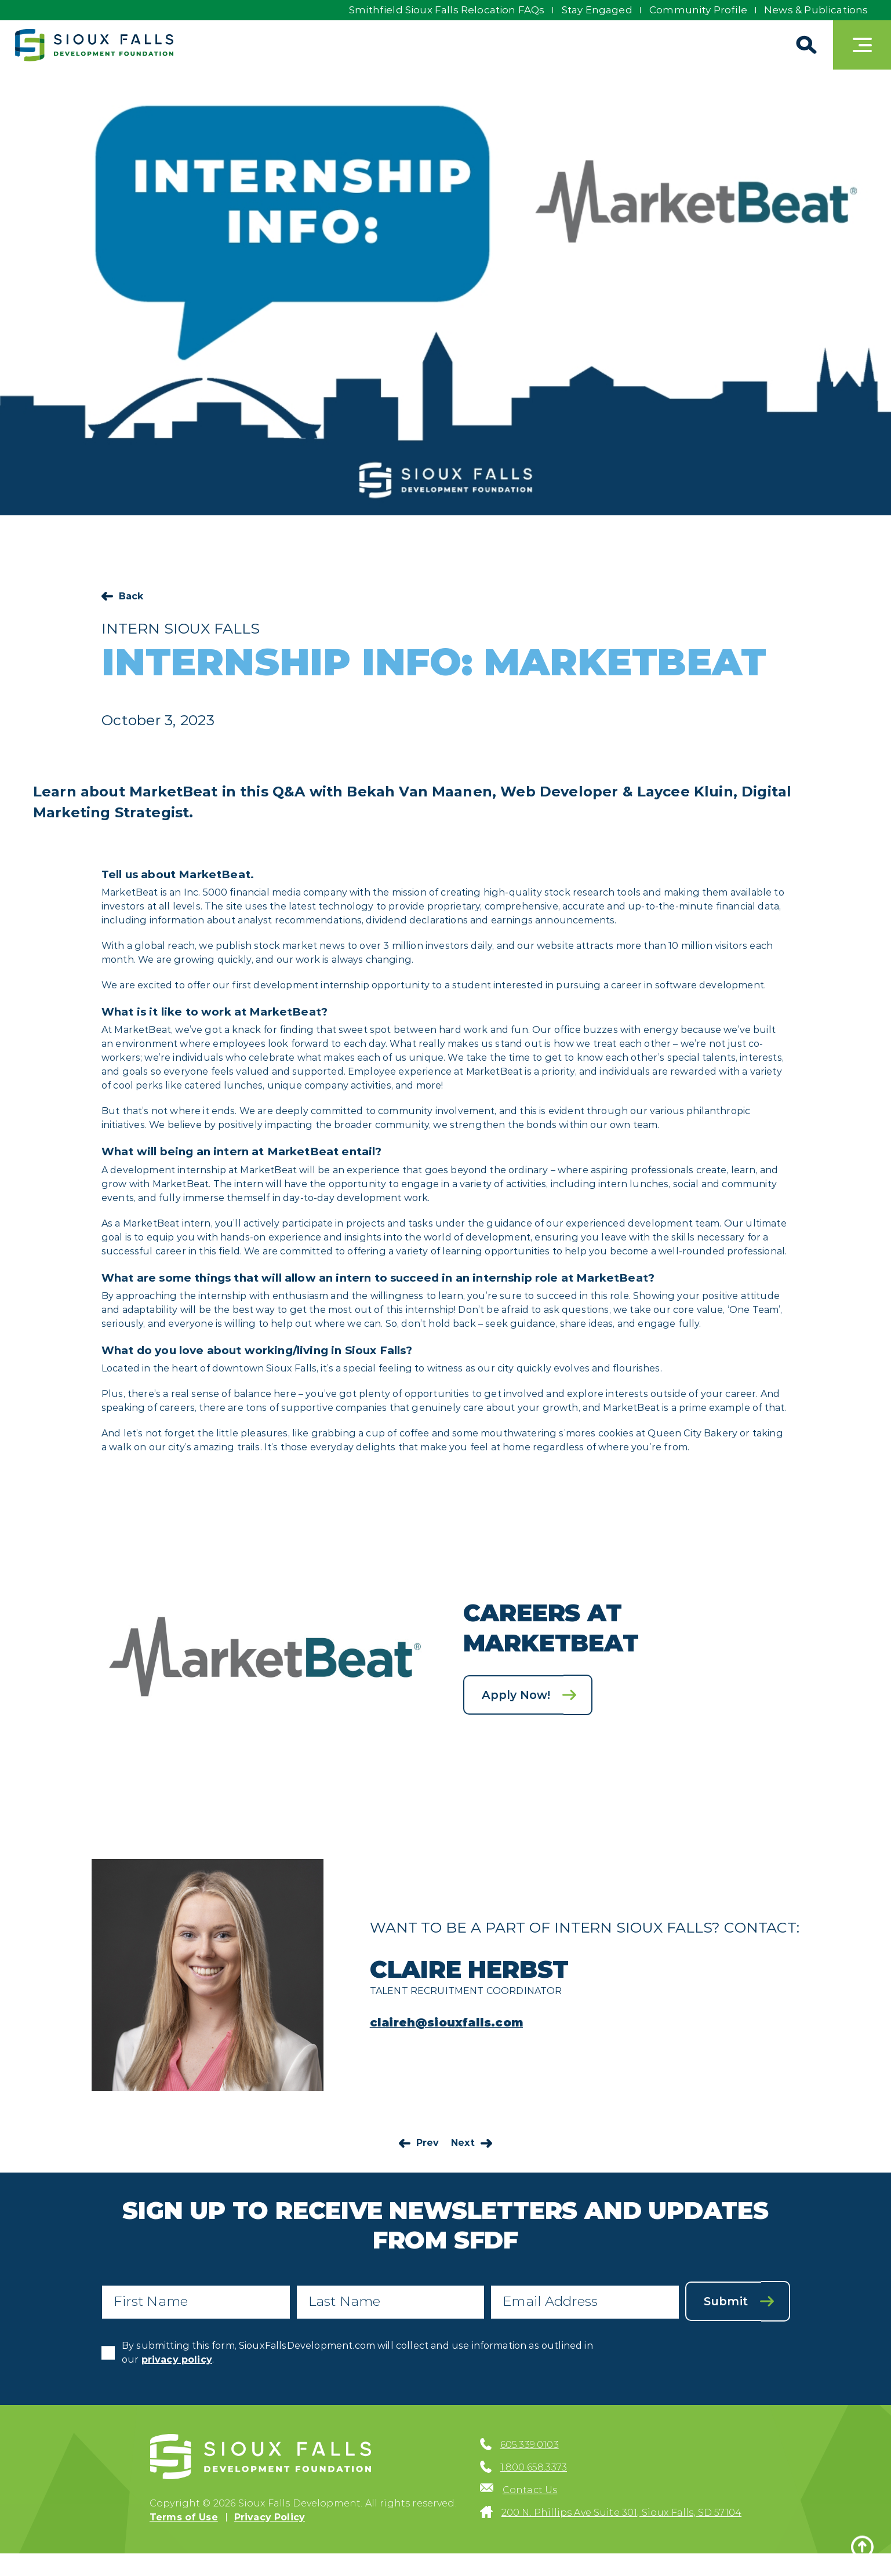  I want to click on Back, so click(131, 596).